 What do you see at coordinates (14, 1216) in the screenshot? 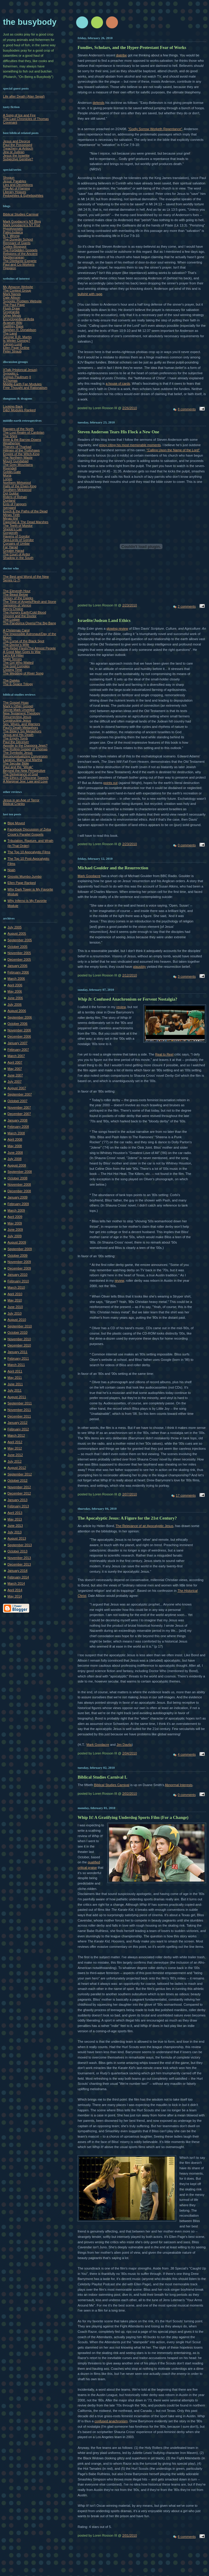
I see `April 2009` at bounding box center [14, 1216].